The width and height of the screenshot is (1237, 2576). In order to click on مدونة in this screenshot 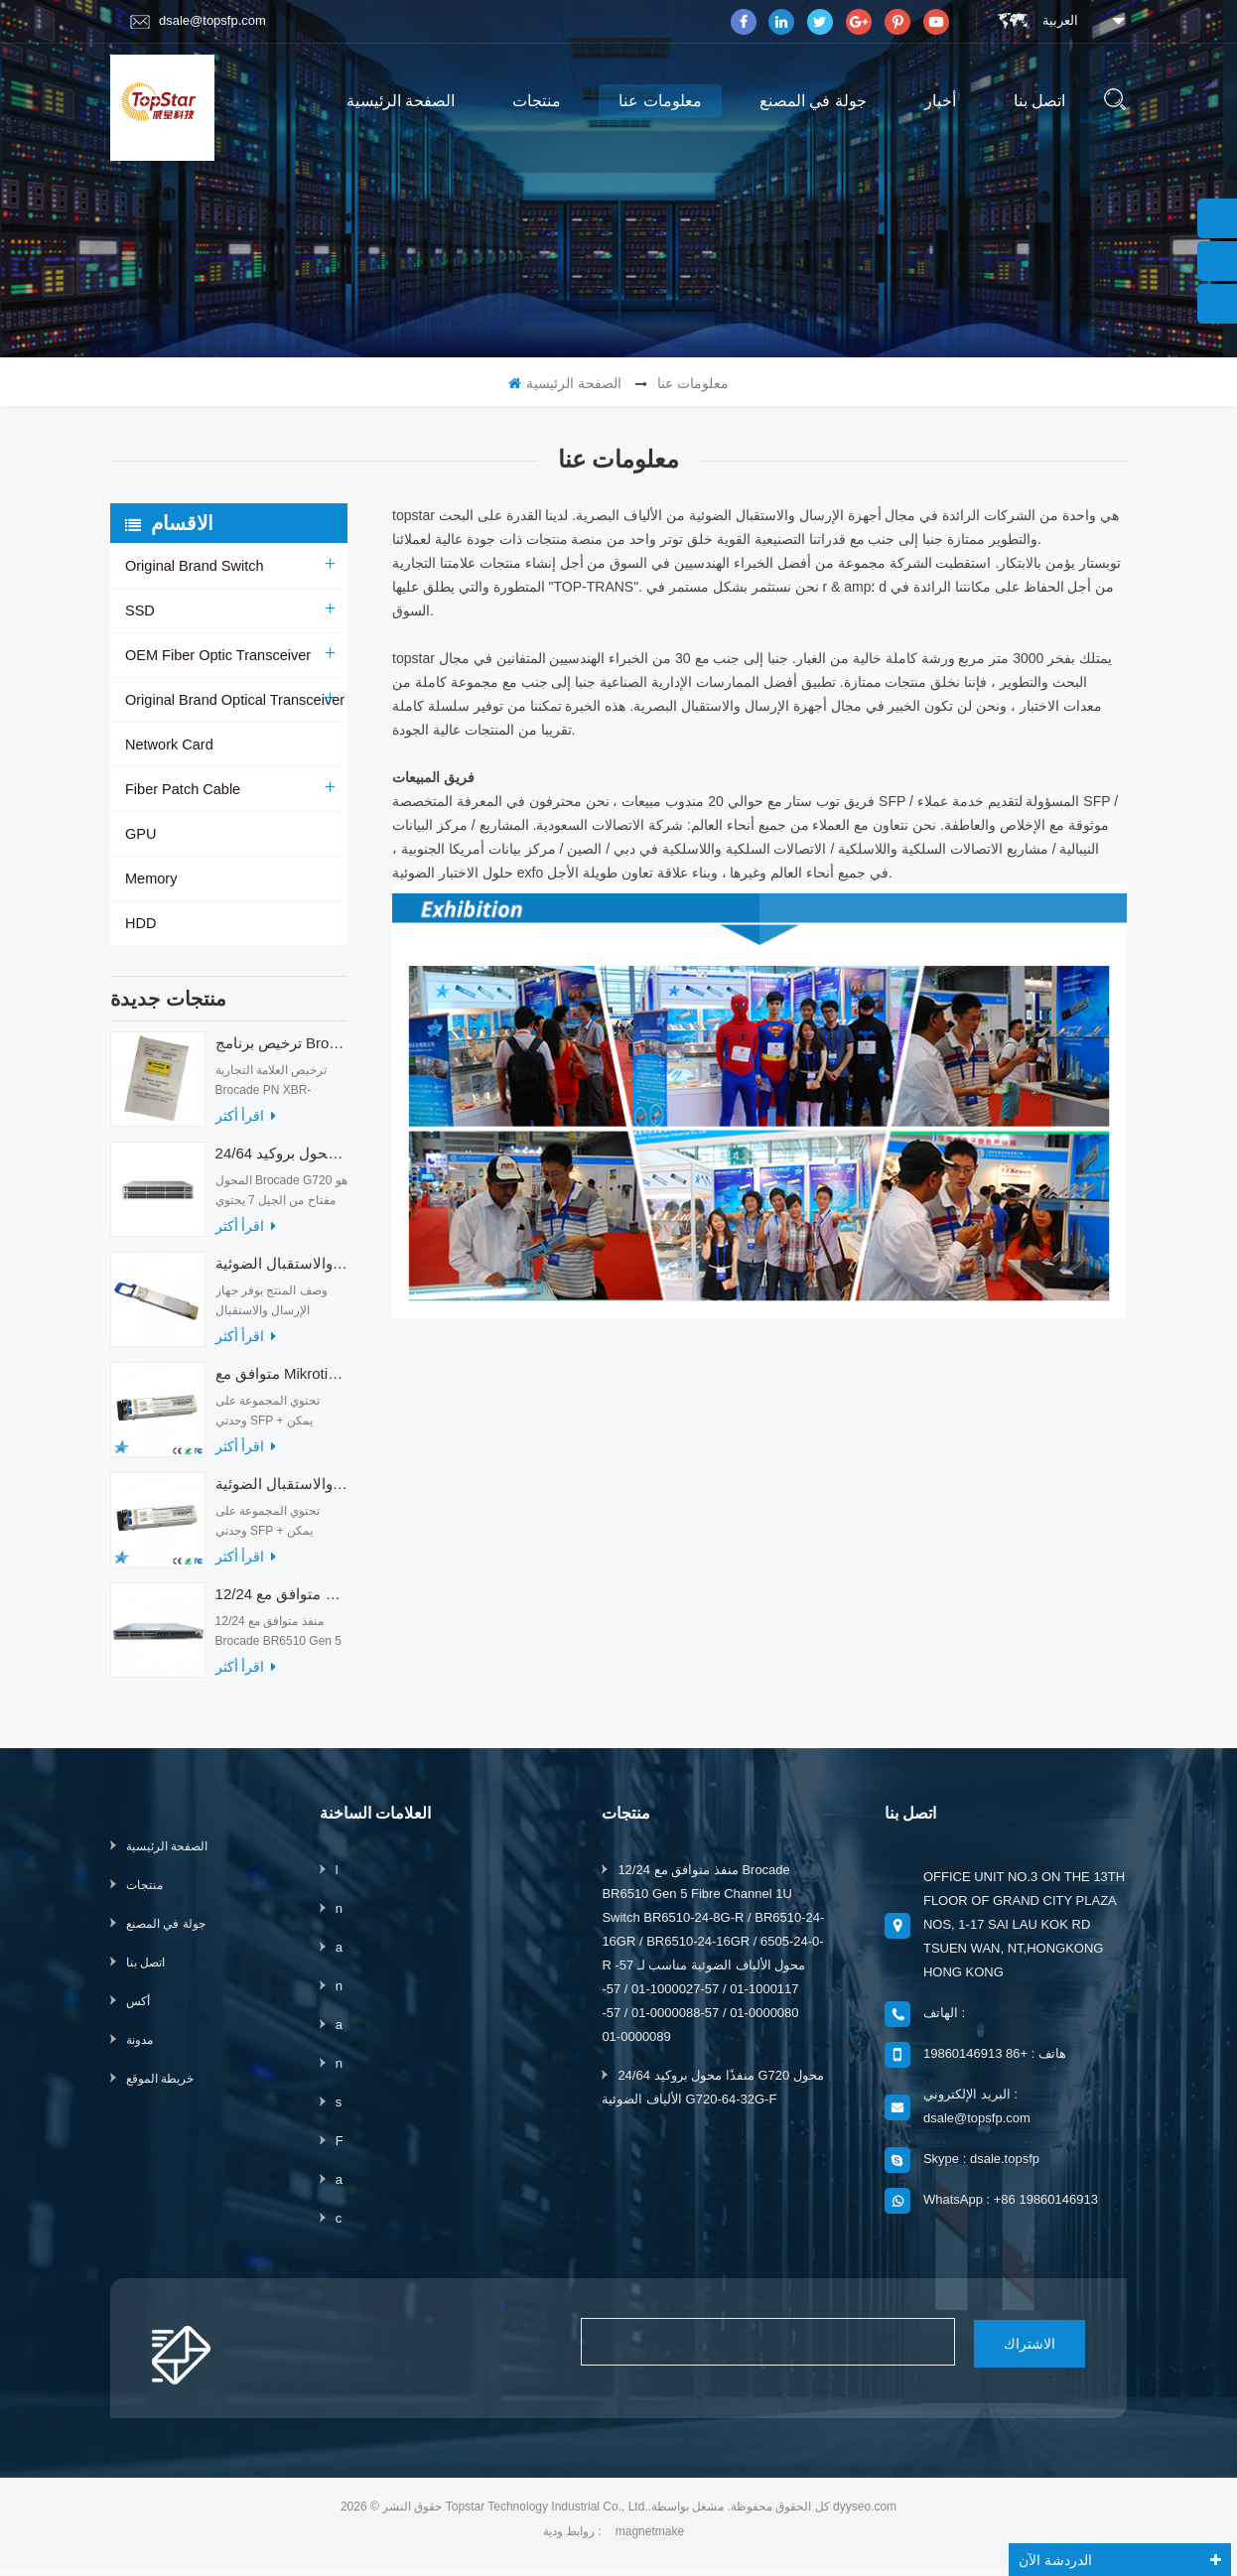, I will do `click(139, 2050)`.